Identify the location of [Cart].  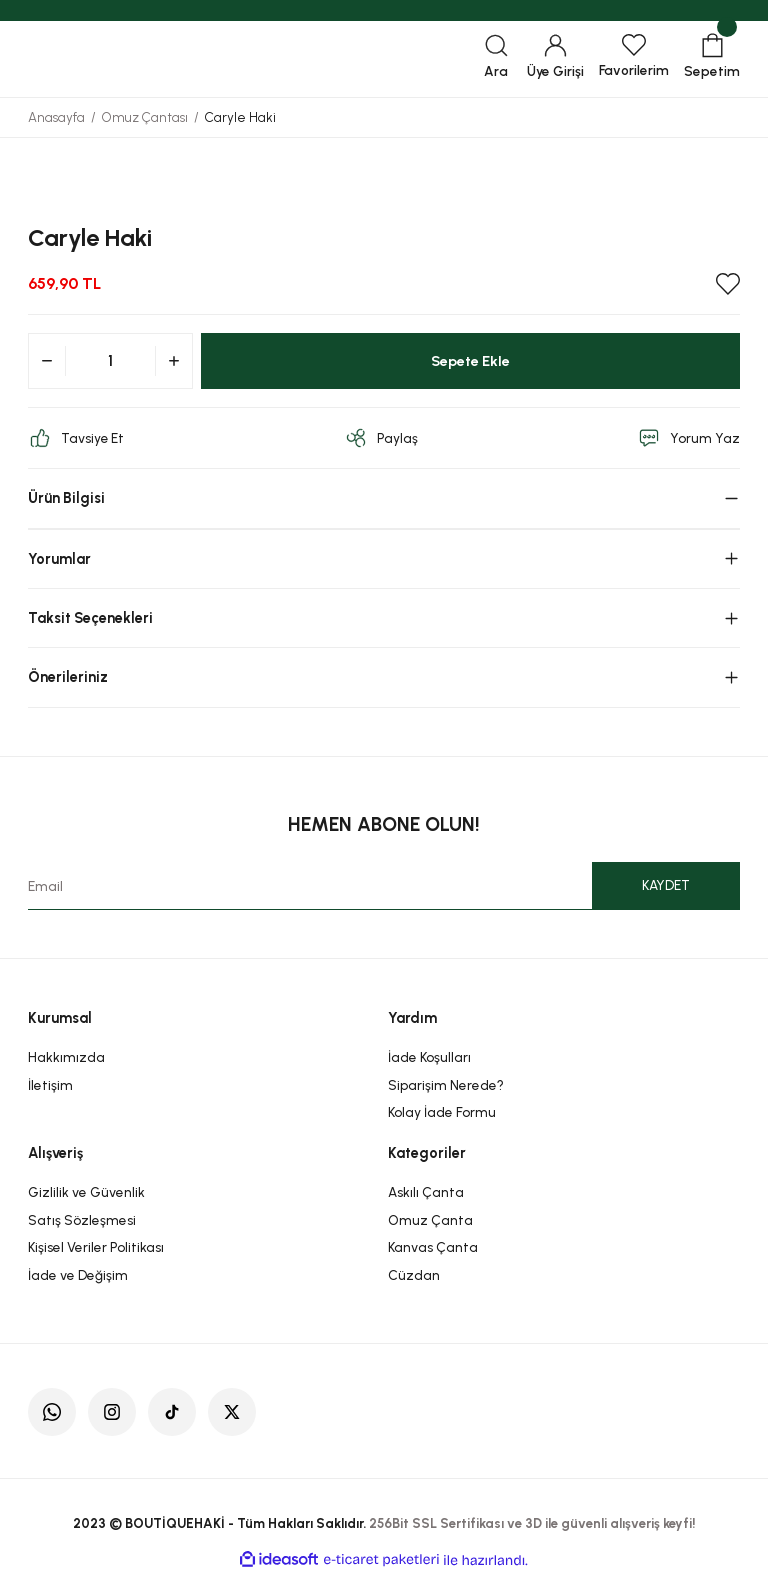
(712, 58).